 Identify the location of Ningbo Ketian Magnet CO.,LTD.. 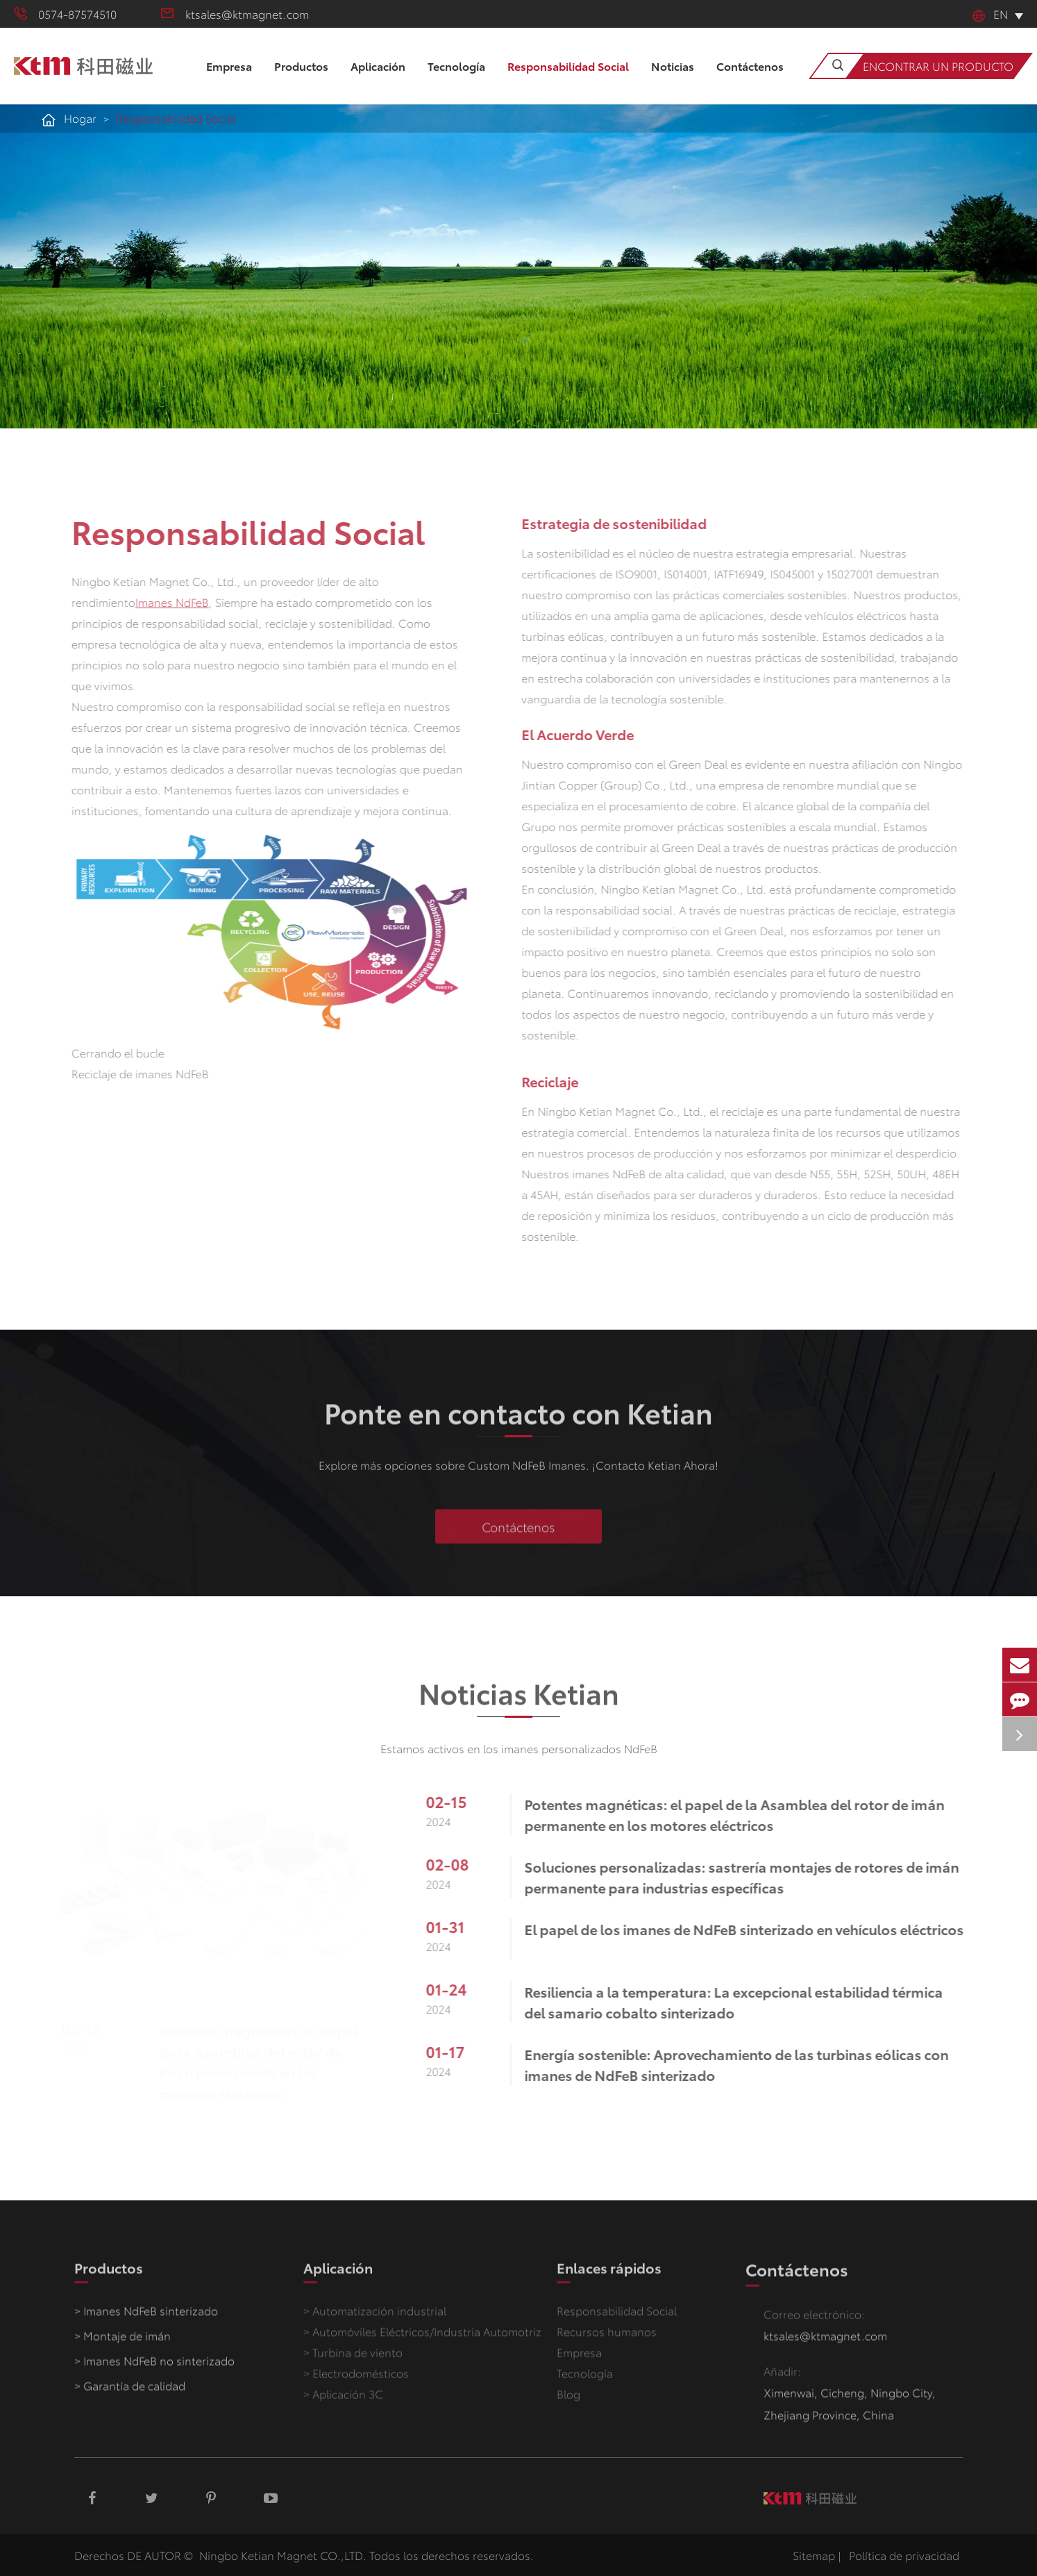
(282, 2555).